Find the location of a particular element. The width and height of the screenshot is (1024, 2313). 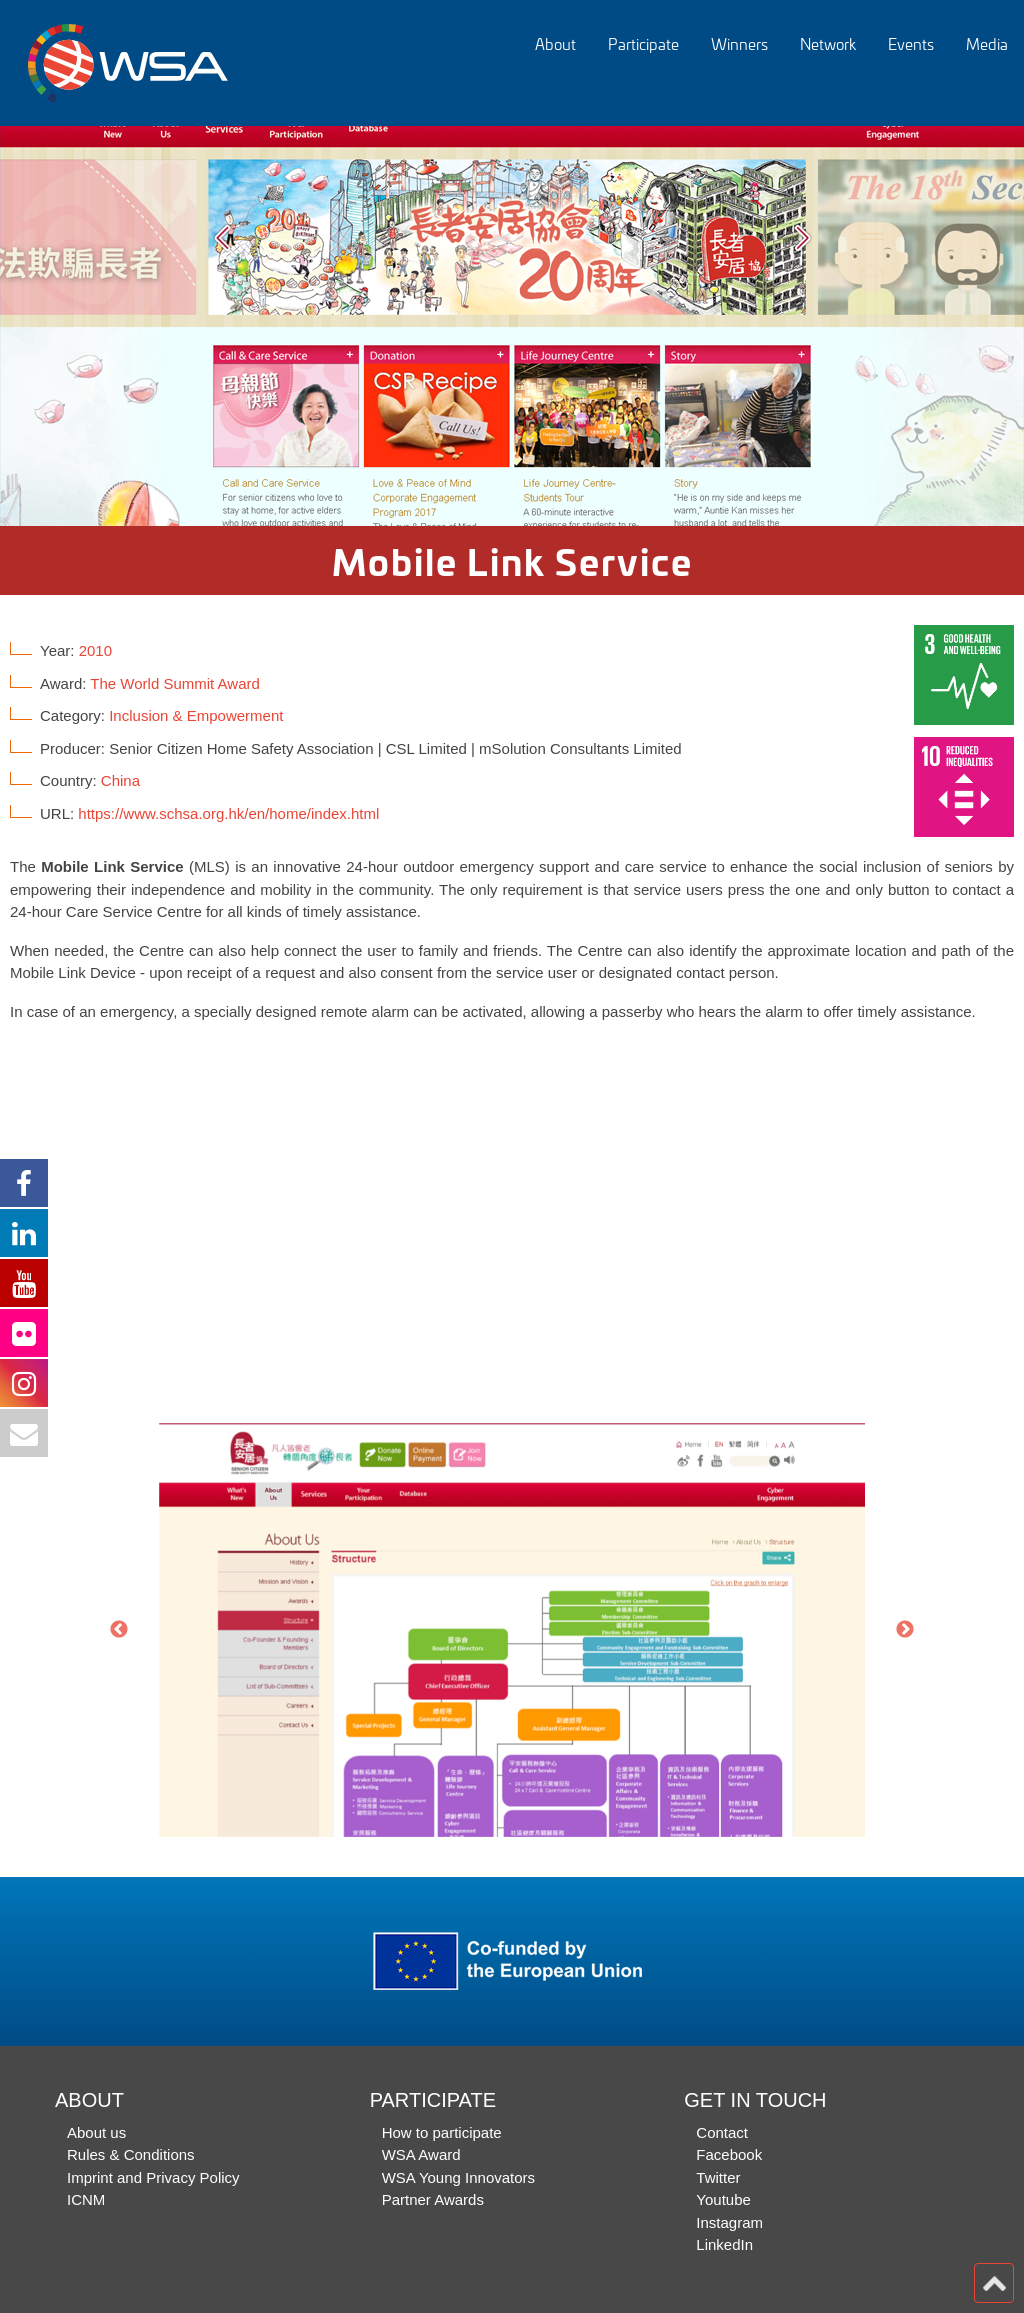

Instagram is located at coordinates (729, 2222).